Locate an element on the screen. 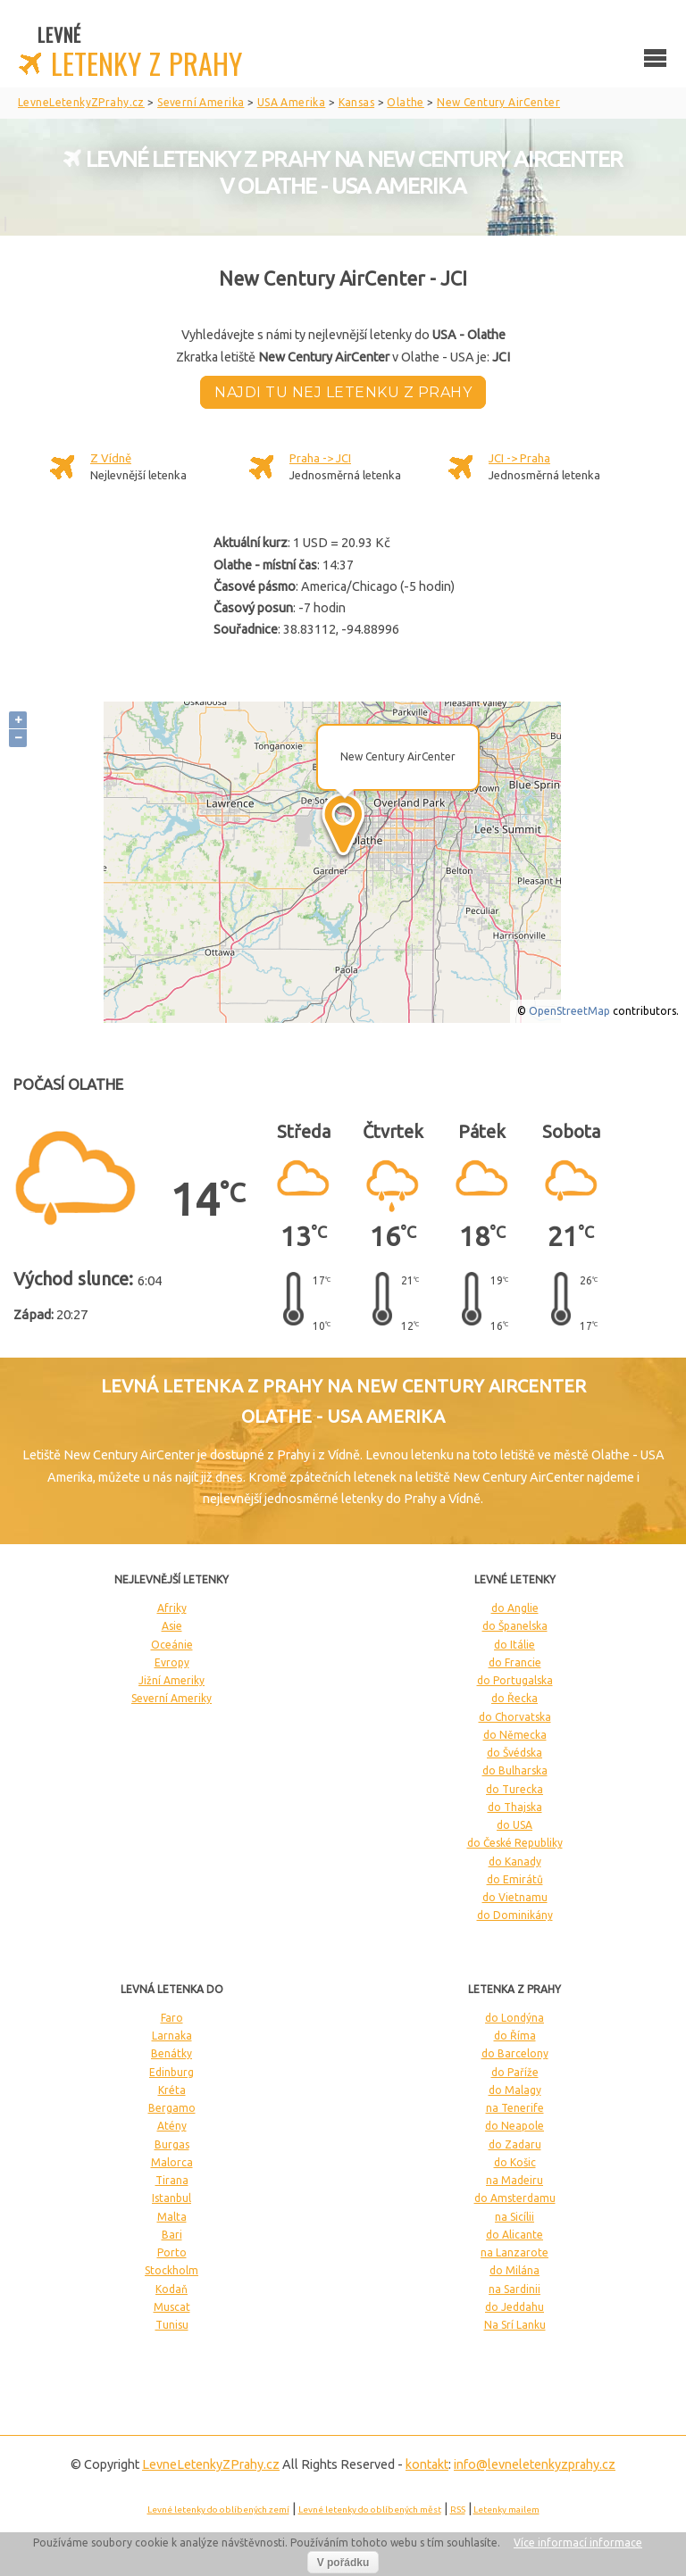 The image size is (686, 2576). do Neapole is located at coordinates (514, 2125).